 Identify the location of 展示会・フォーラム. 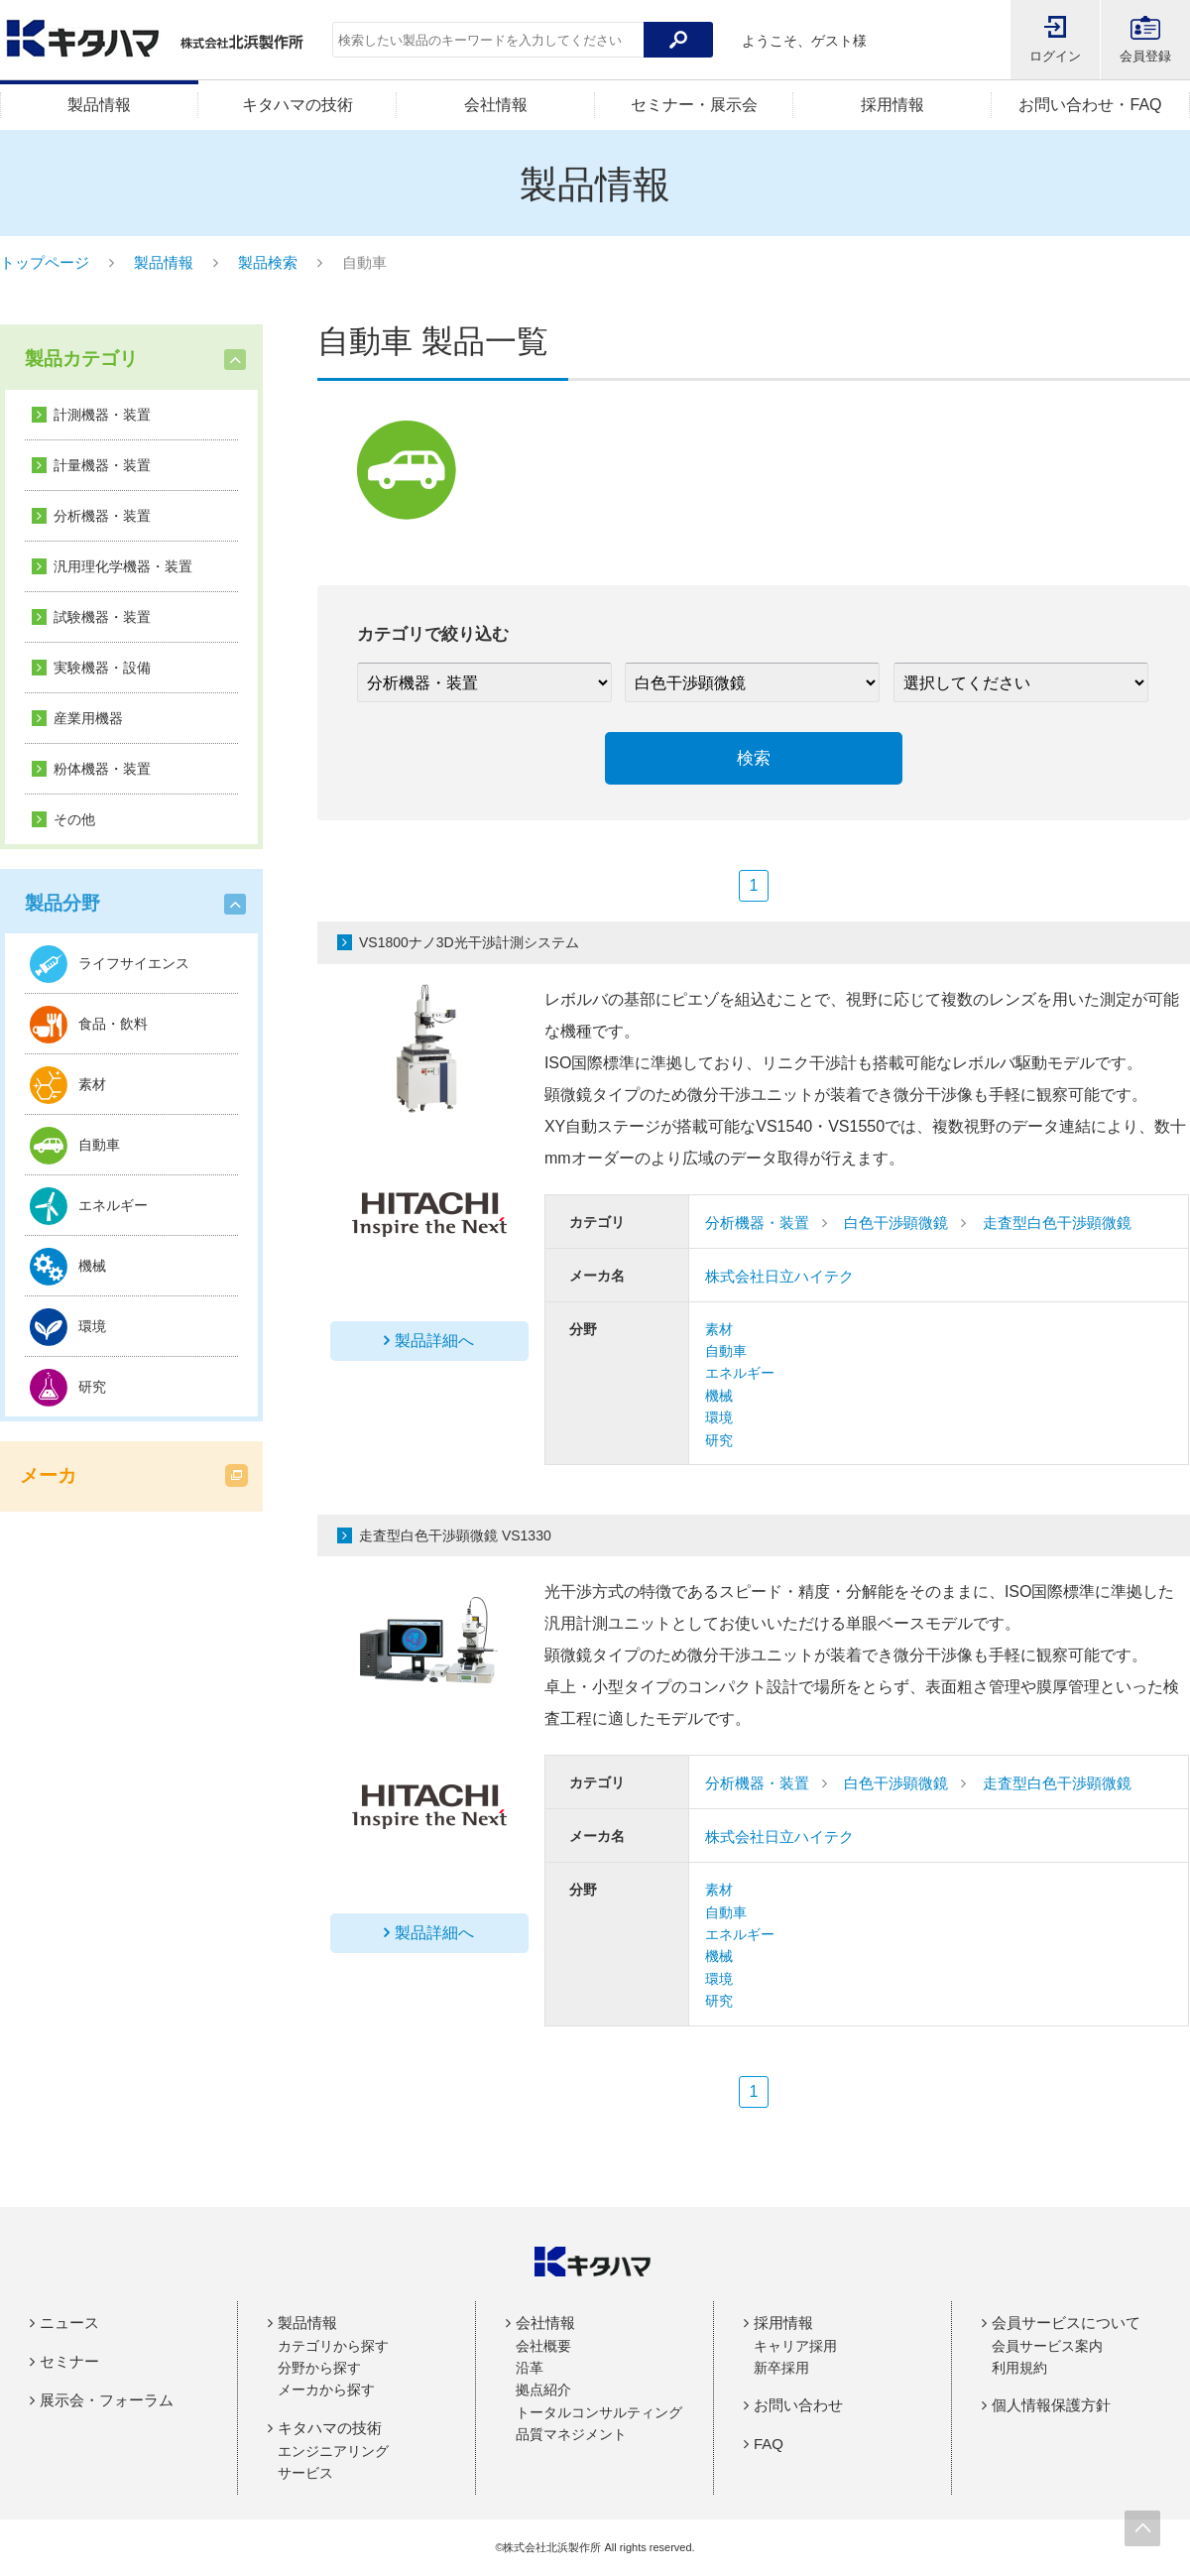
(107, 2400).